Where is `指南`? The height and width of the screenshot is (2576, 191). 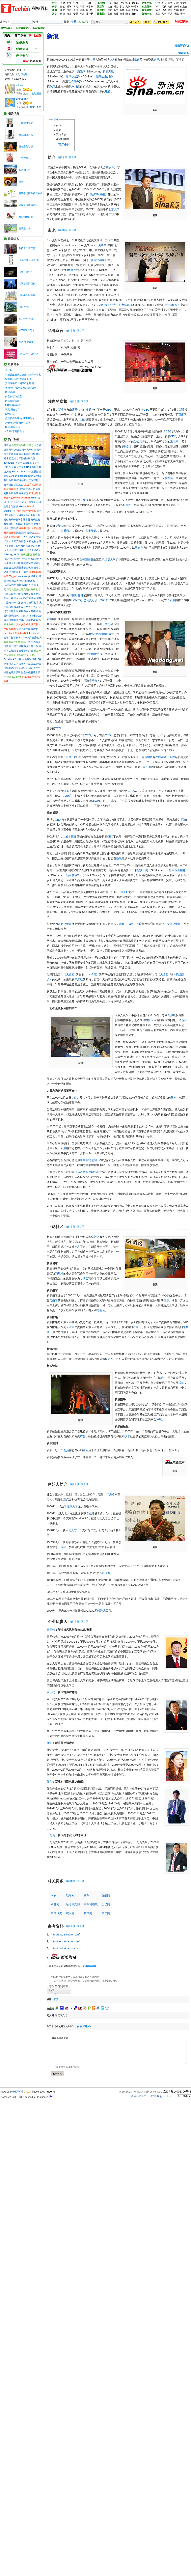
指南 is located at coordinates (170, 6).